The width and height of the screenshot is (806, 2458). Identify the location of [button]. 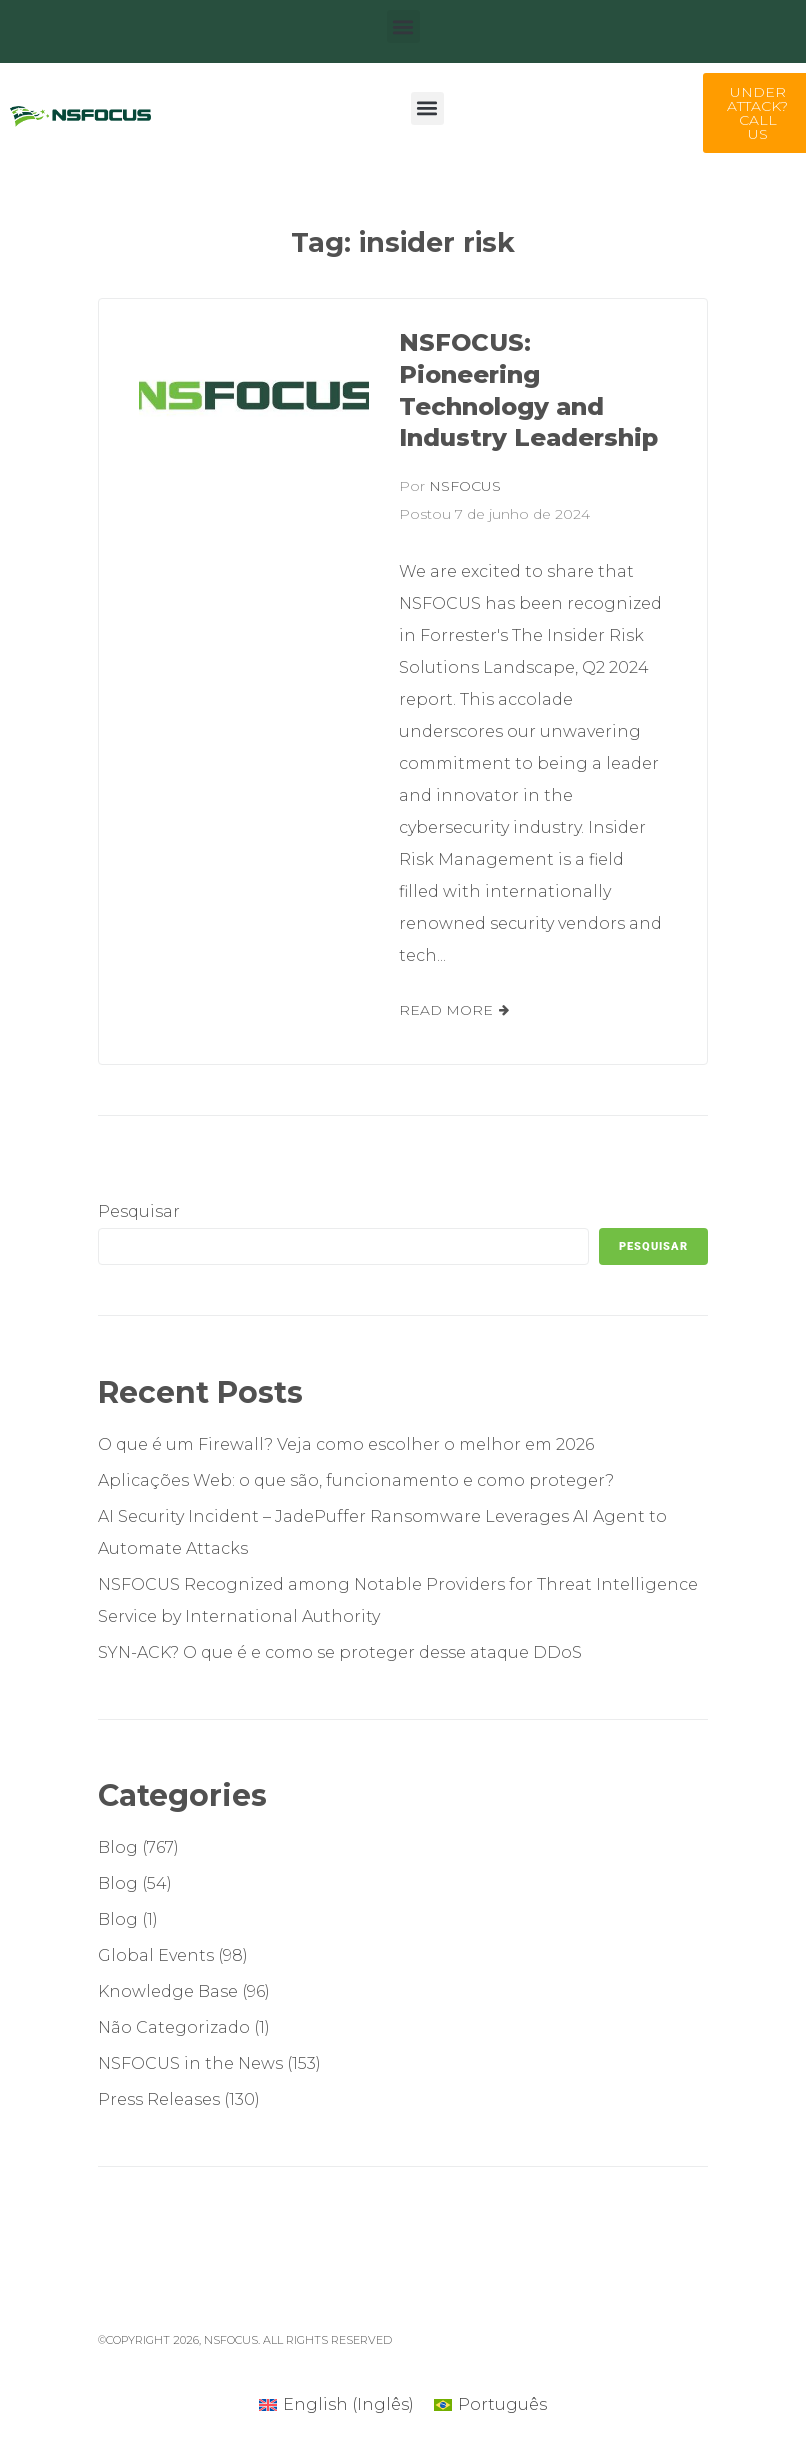
(403, 26).